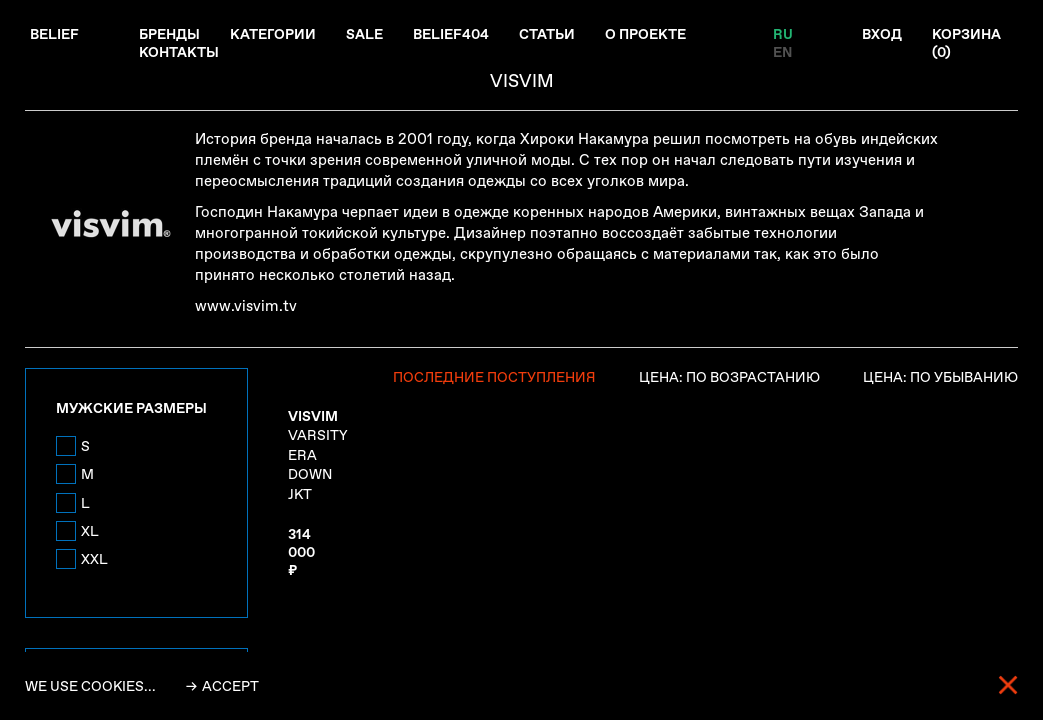 Image resolution: width=1043 pixels, height=720 pixels. What do you see at coordinates (782, 52) in the screenshot?
I see `EN` at bounding box center [782, 52].